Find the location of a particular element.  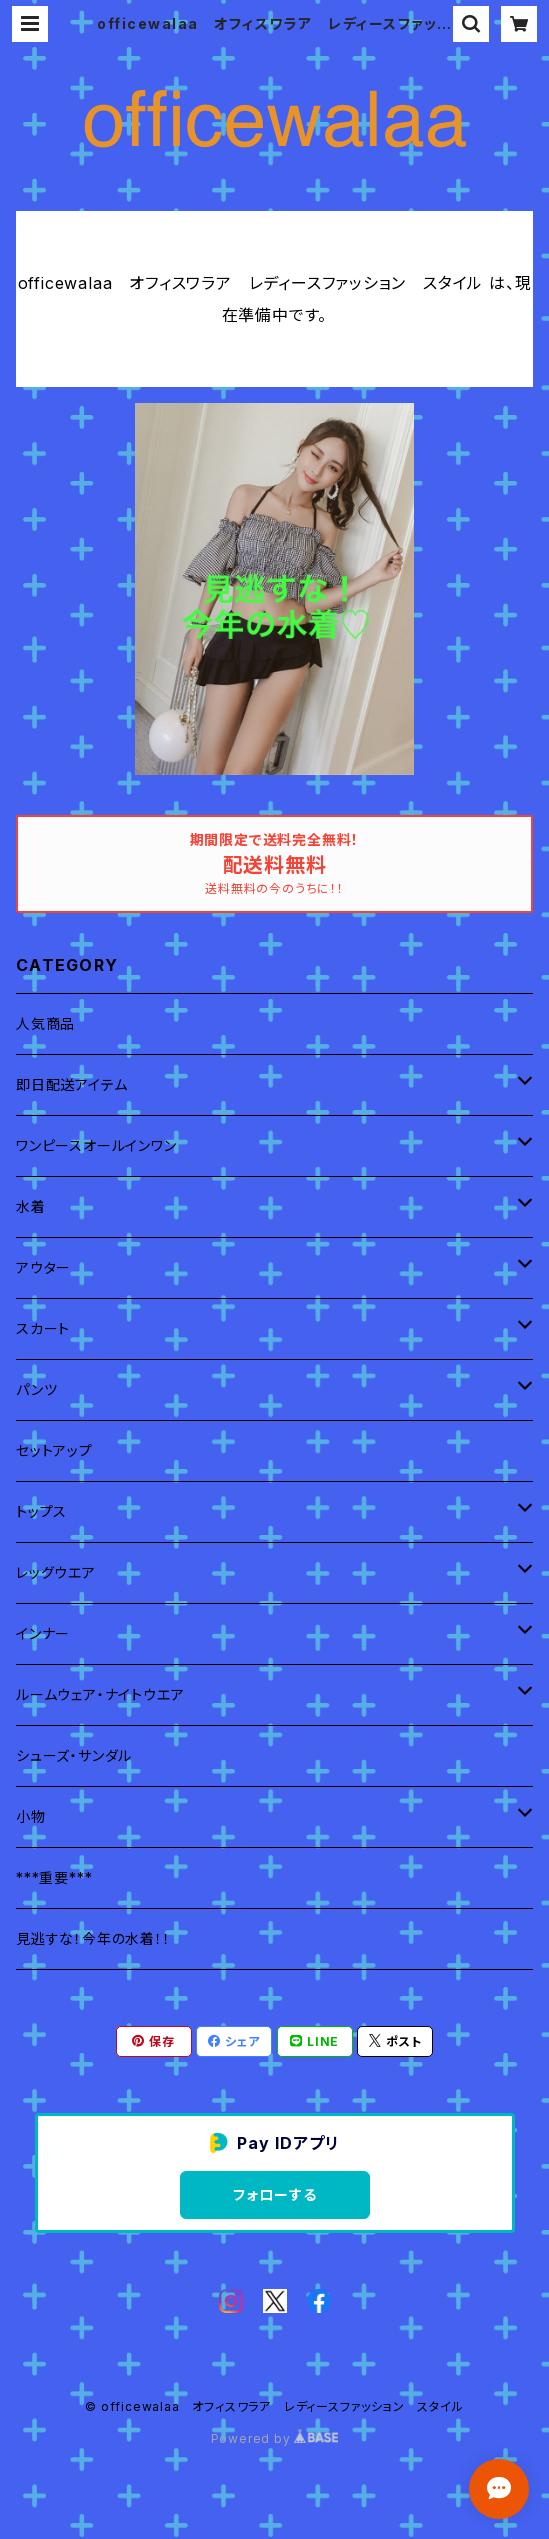

パンツ is located at coordinates (36, 1389).